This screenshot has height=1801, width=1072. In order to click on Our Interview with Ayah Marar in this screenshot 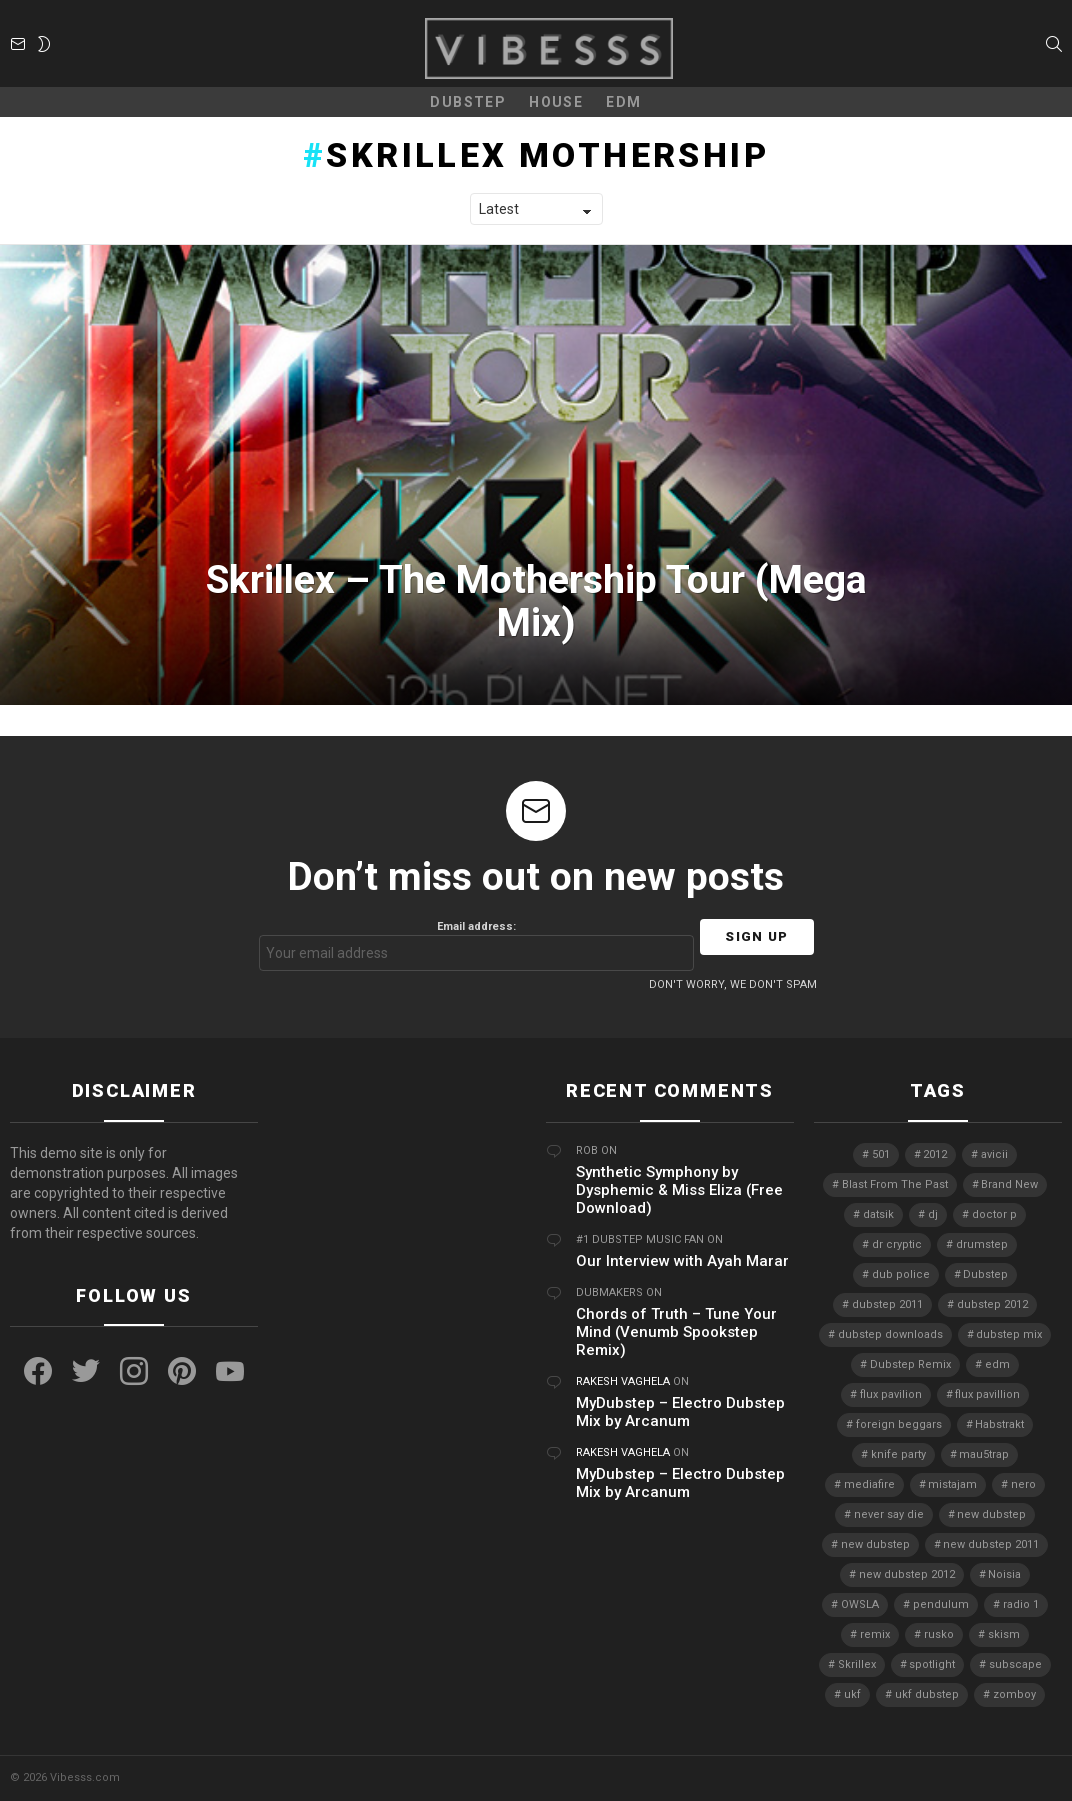, I will do `click(682, 1261)`.